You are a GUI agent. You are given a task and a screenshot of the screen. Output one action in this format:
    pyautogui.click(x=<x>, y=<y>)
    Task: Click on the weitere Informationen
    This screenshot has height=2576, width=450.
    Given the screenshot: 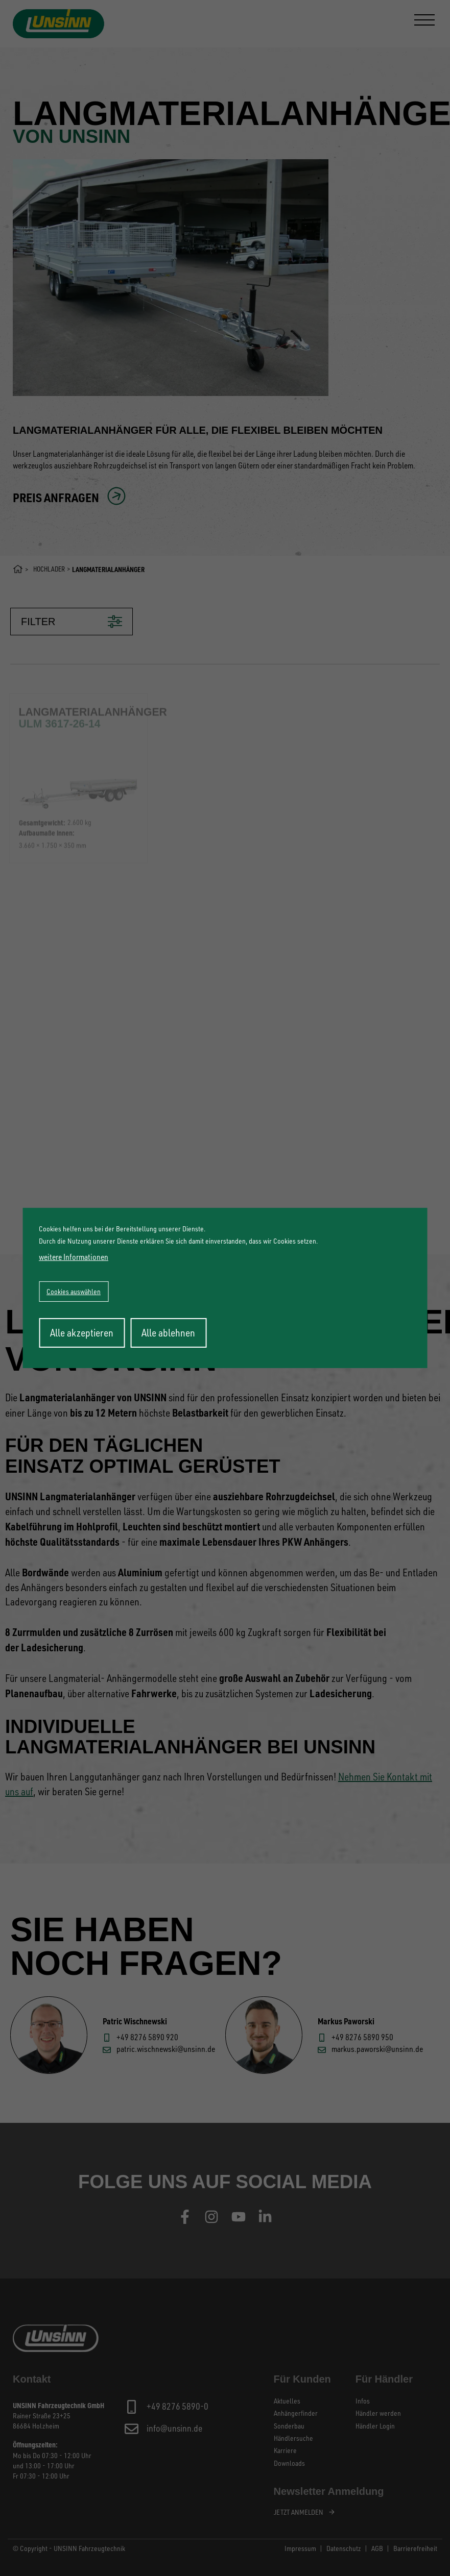 What is the action you would take?
    pyautogui.click(x=73, y=1257)
    